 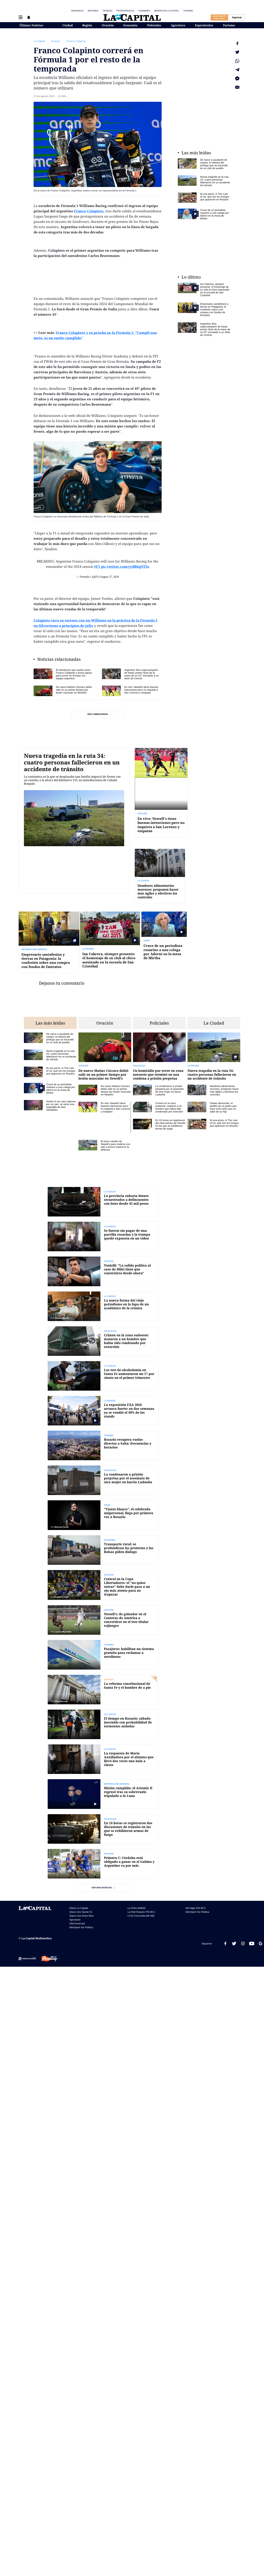 What do you see at coordinates (93, 11) in the screenshot?
I see `Motores` at bounding box center [93, 11].